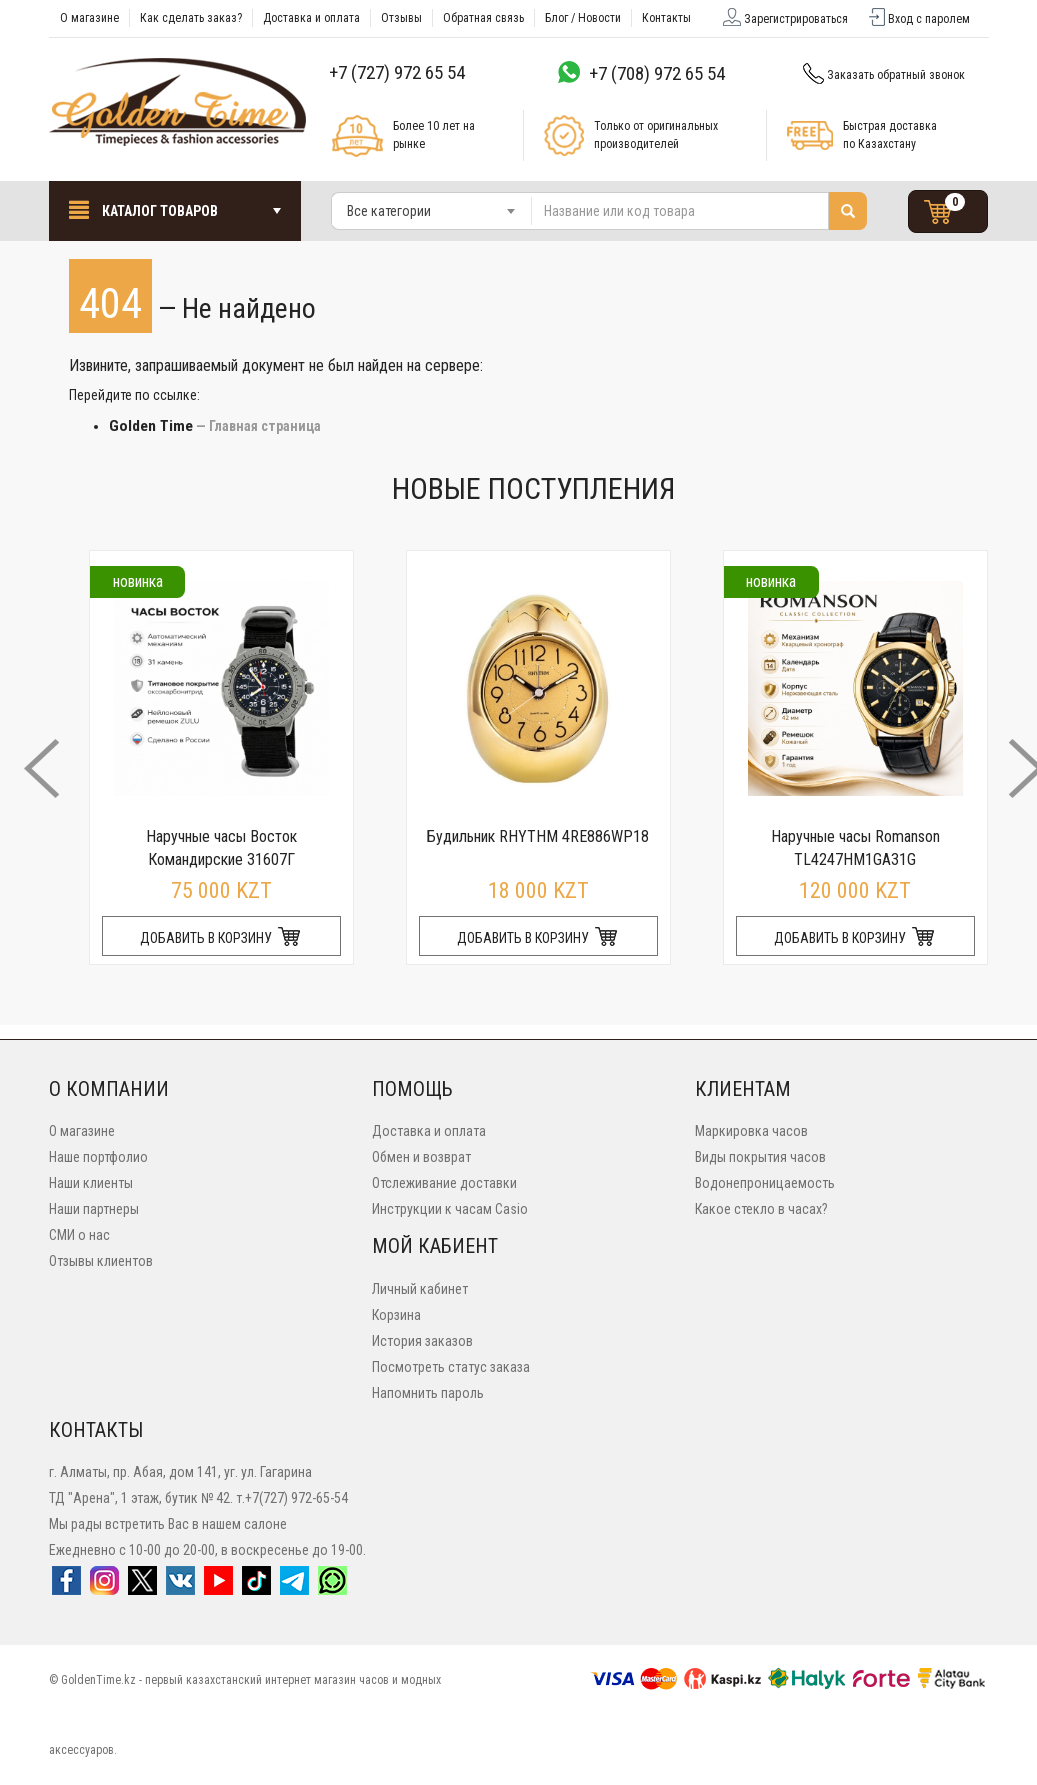  Describe the element at coordinates (79, 1235) in the screenshot. I see `СМИ о нас` at that location.